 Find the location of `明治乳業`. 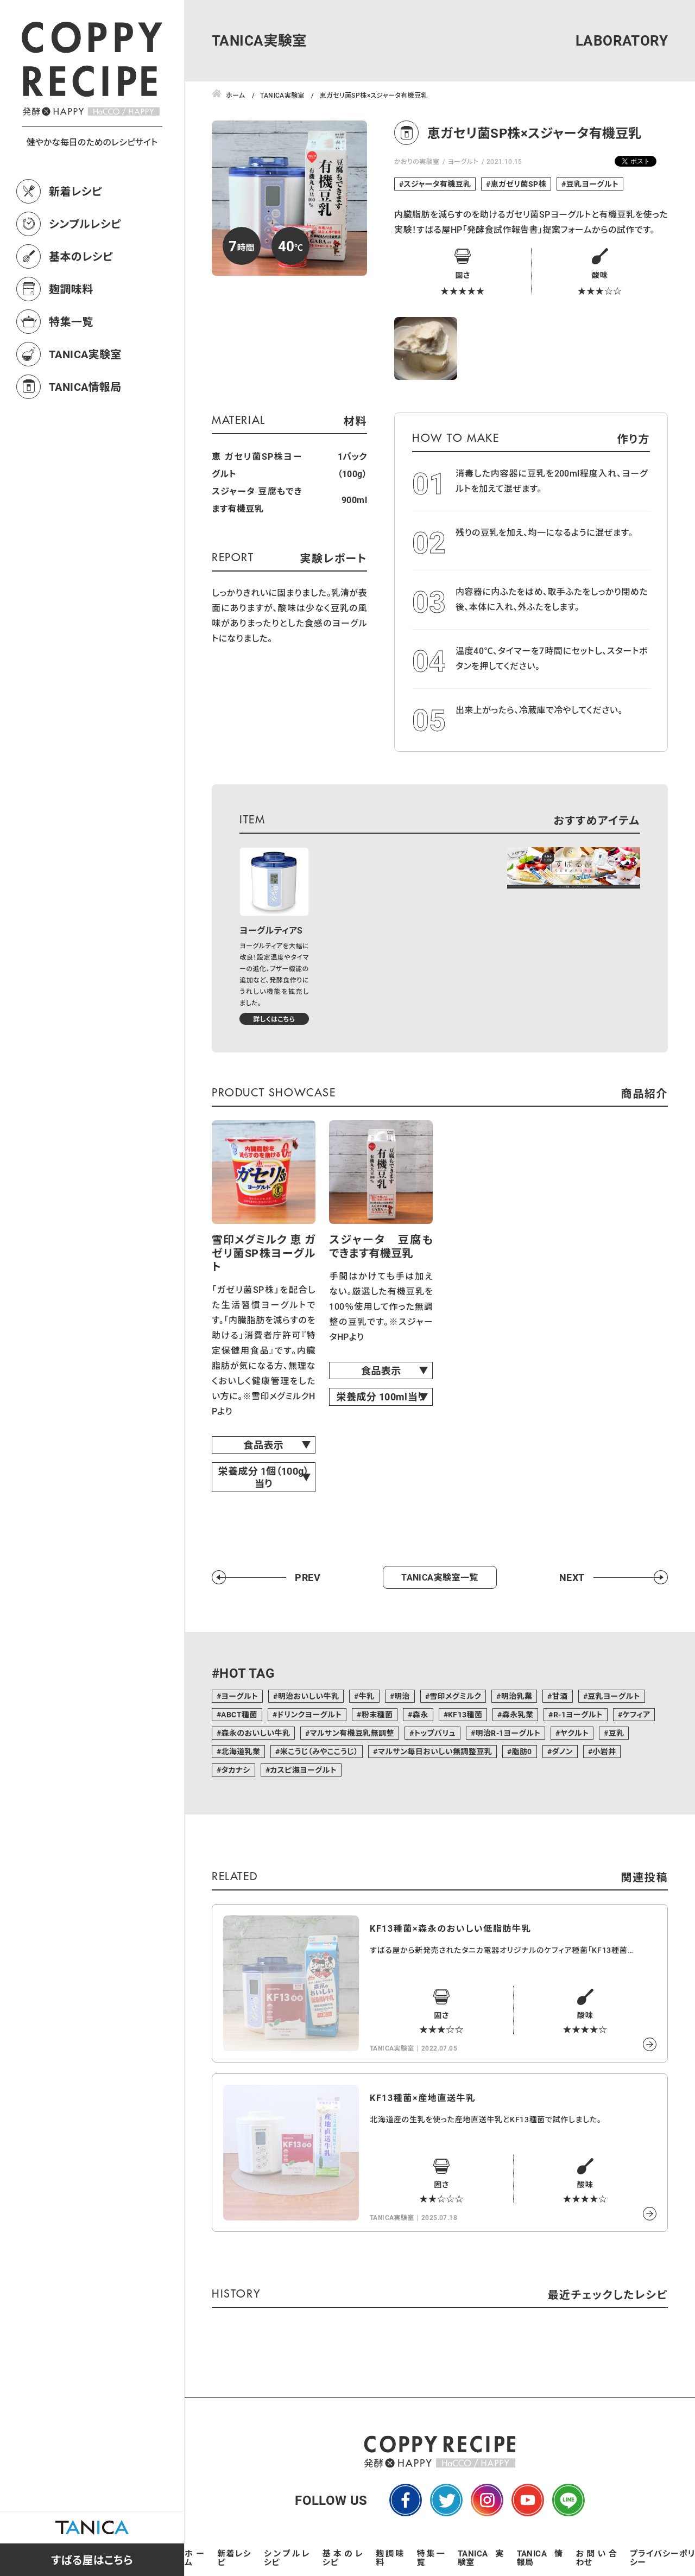

明治乳業 is located at coordinates (517, 1696).